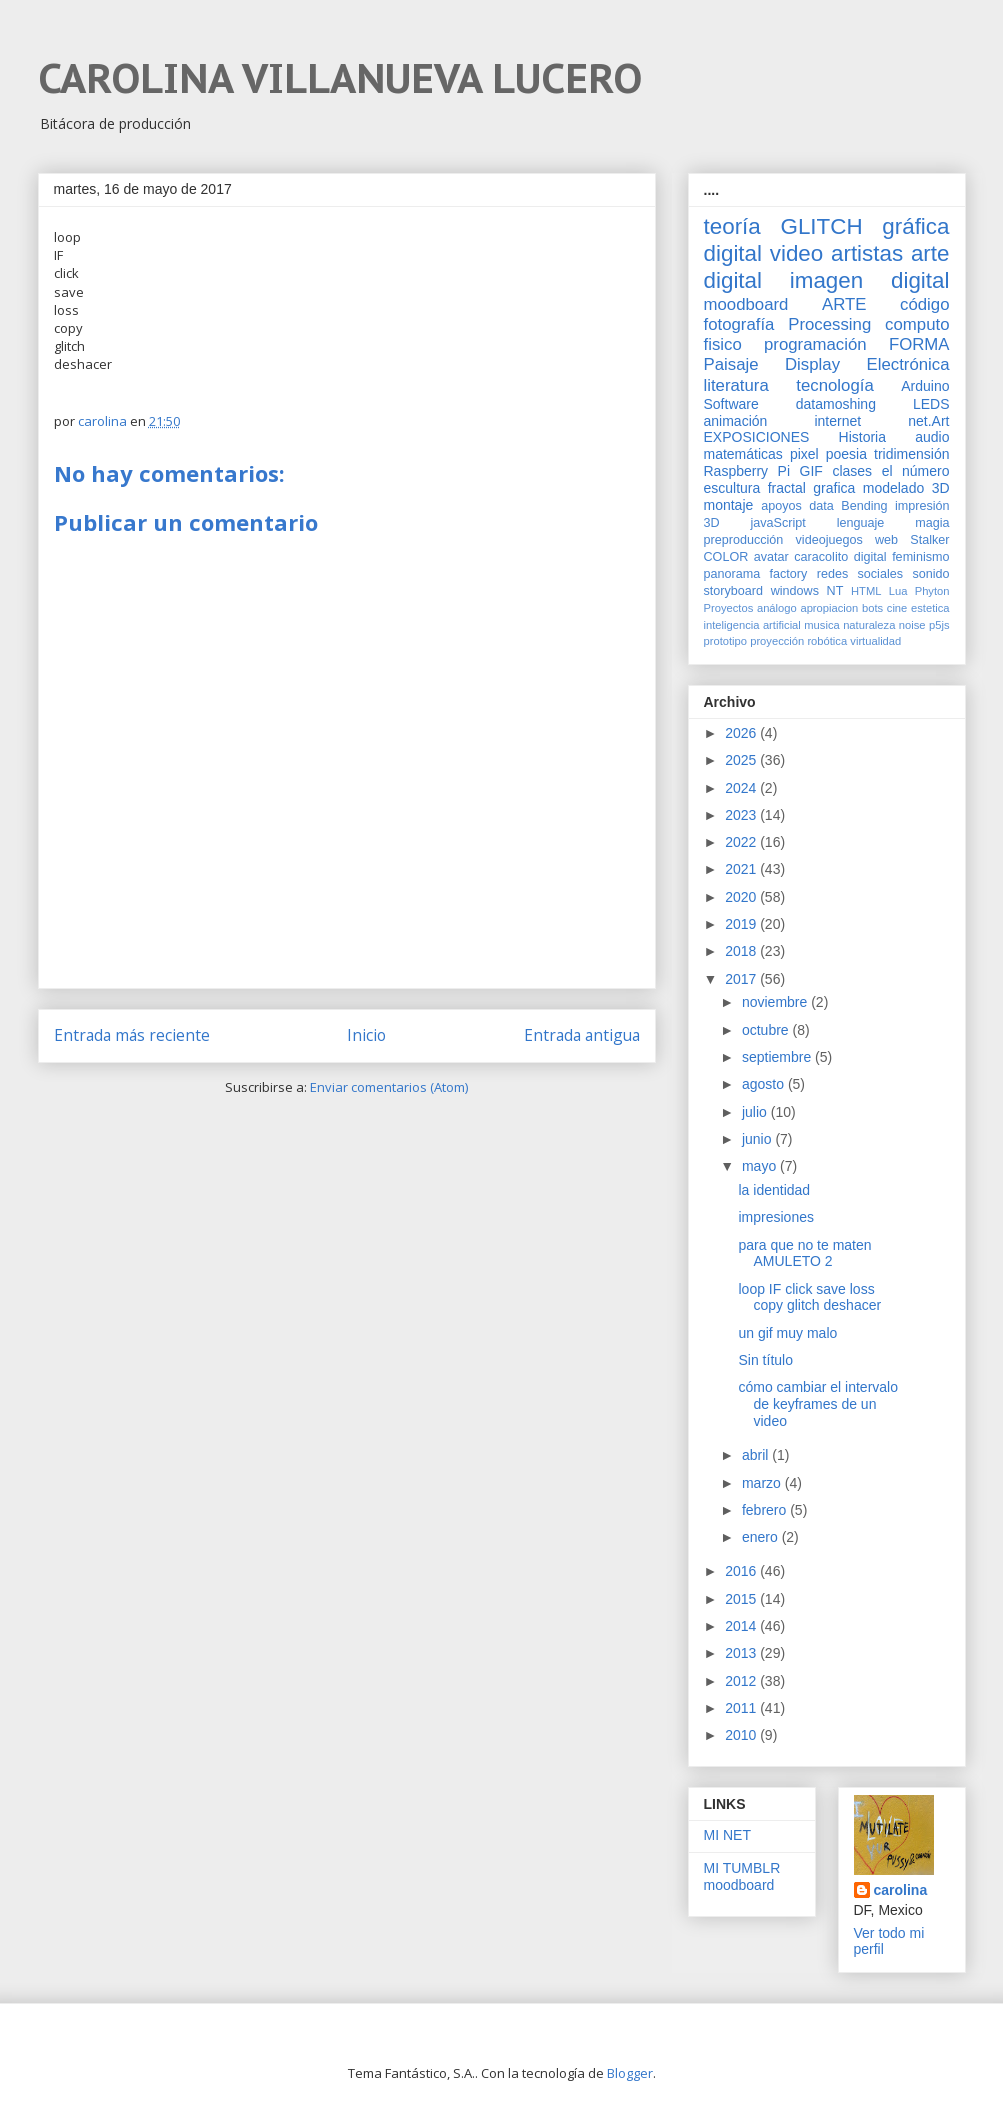 This screenshot has height=2112, width=1003. I want to click on tecnología, so click(834, 385).